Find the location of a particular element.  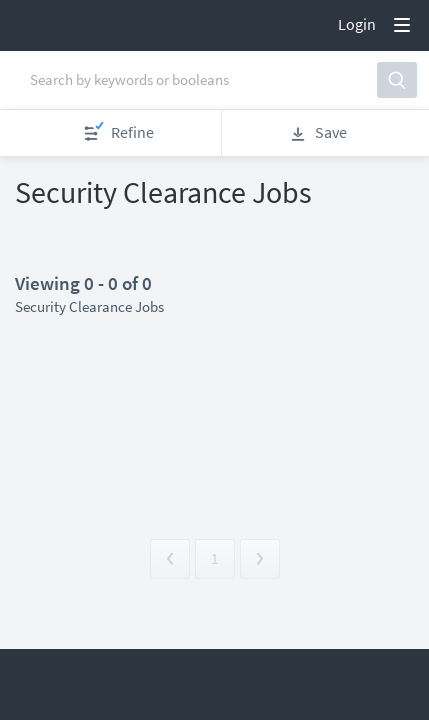

Login is located at coordinates (357, 24).